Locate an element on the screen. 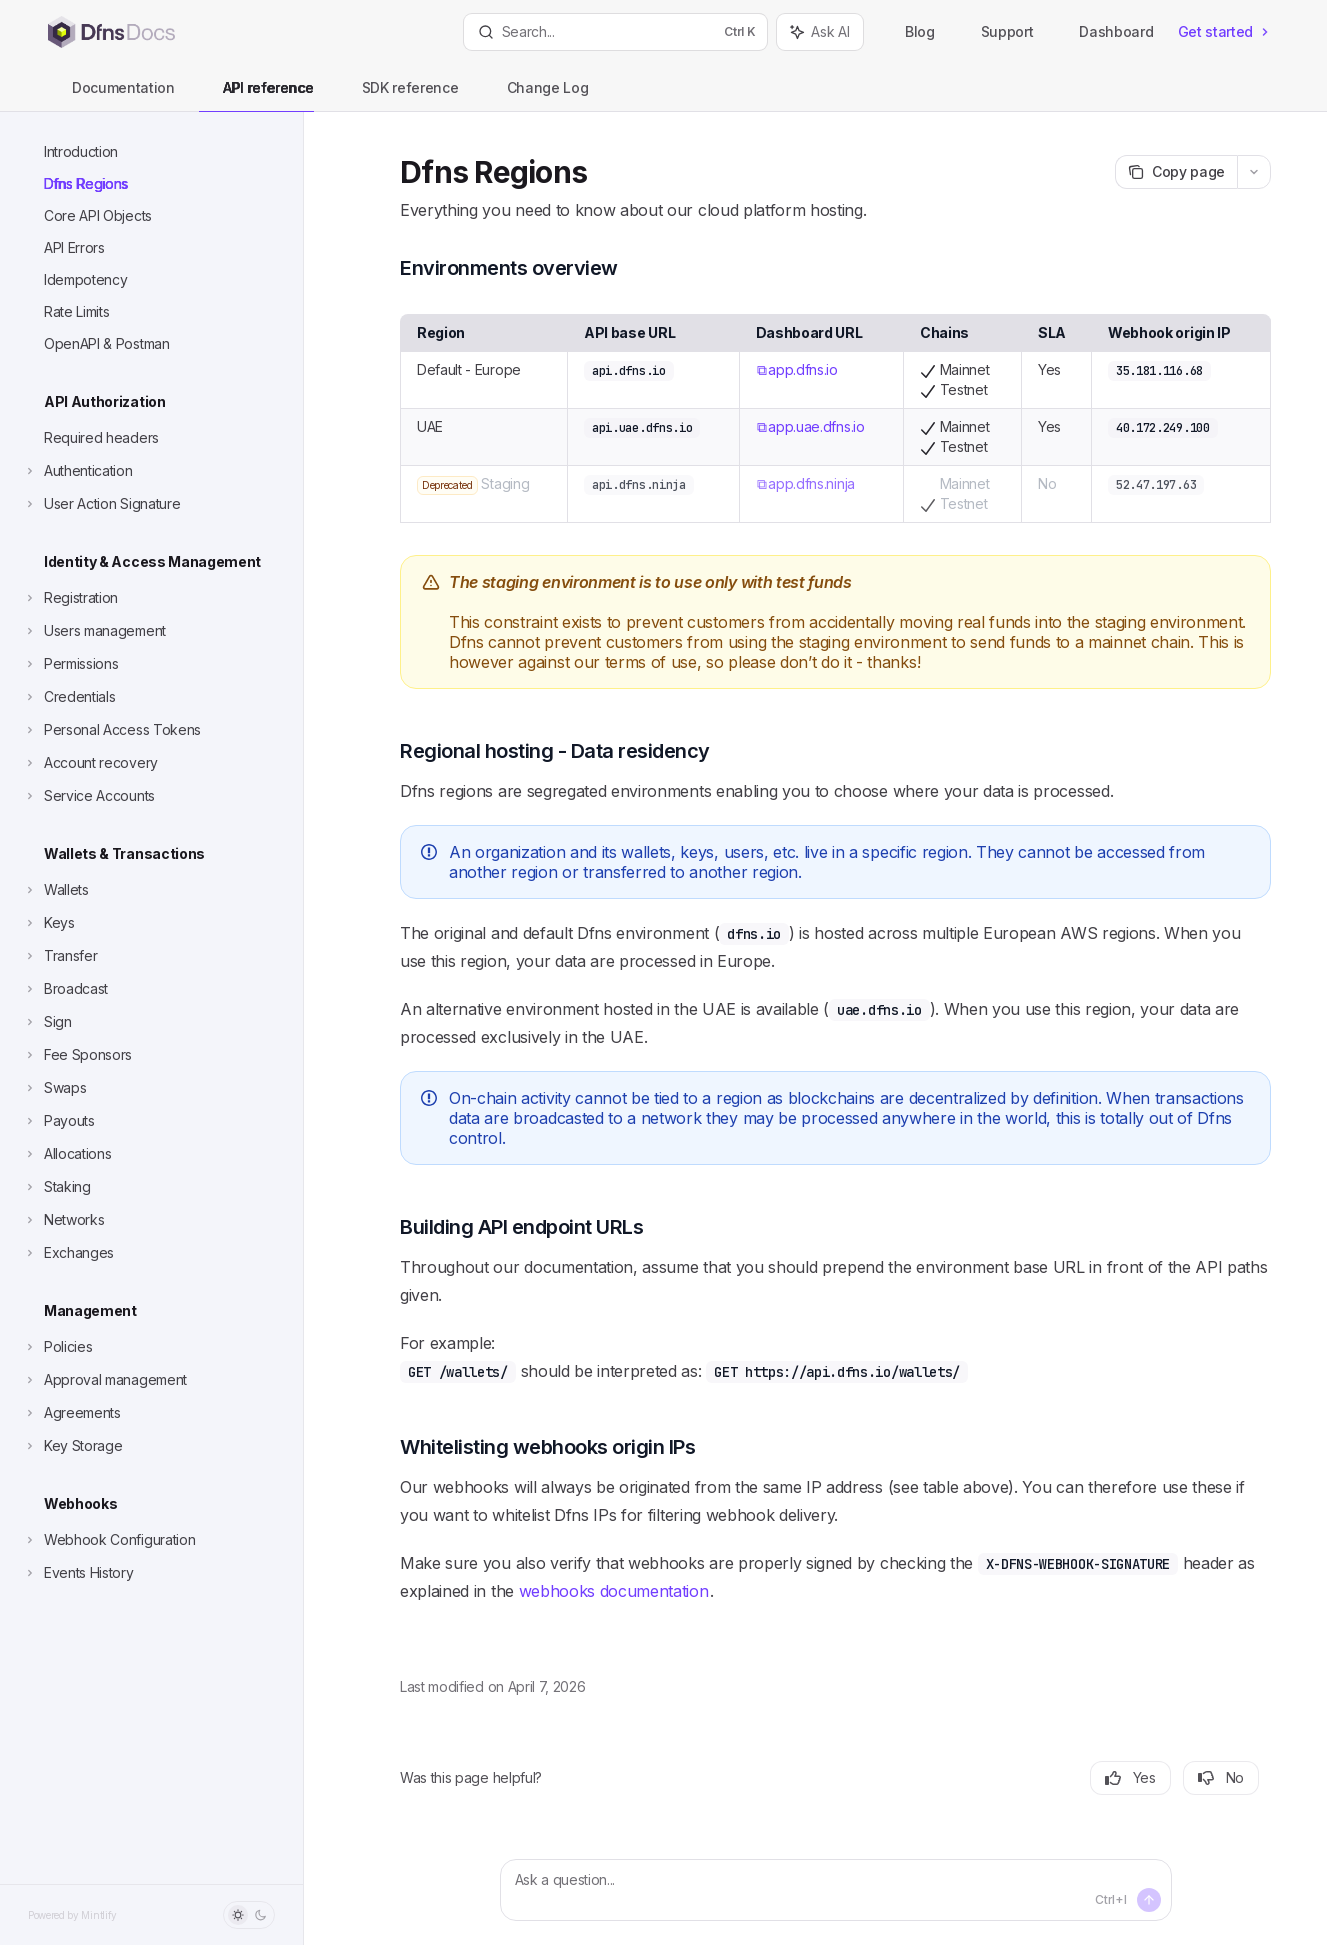 Image resolution: width=1327 pixels, height=1945 pixels. [Toggle Wallets section] is located at coordinates (55, 890).